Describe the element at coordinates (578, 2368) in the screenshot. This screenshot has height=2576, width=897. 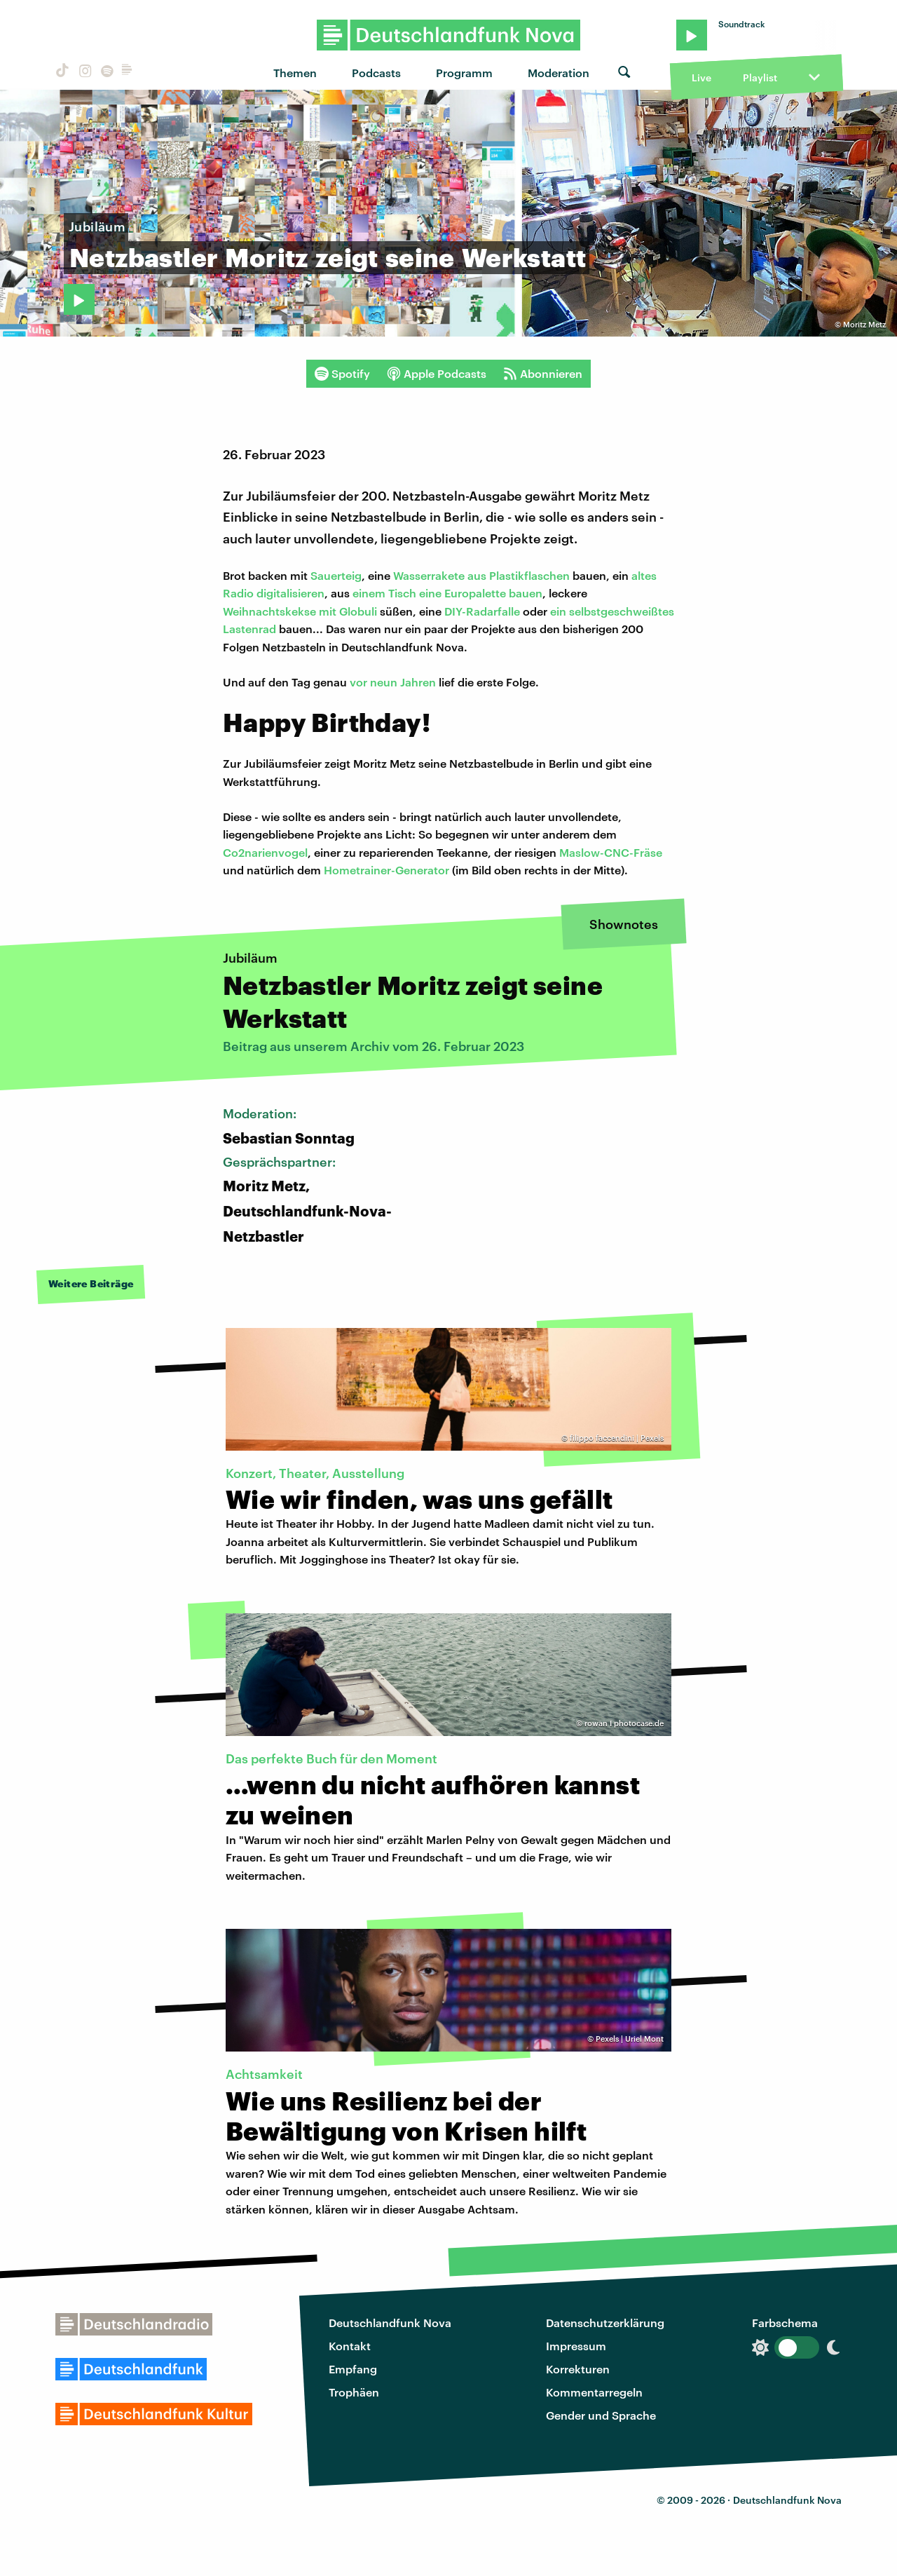
I see `Korrekturen` at that location.